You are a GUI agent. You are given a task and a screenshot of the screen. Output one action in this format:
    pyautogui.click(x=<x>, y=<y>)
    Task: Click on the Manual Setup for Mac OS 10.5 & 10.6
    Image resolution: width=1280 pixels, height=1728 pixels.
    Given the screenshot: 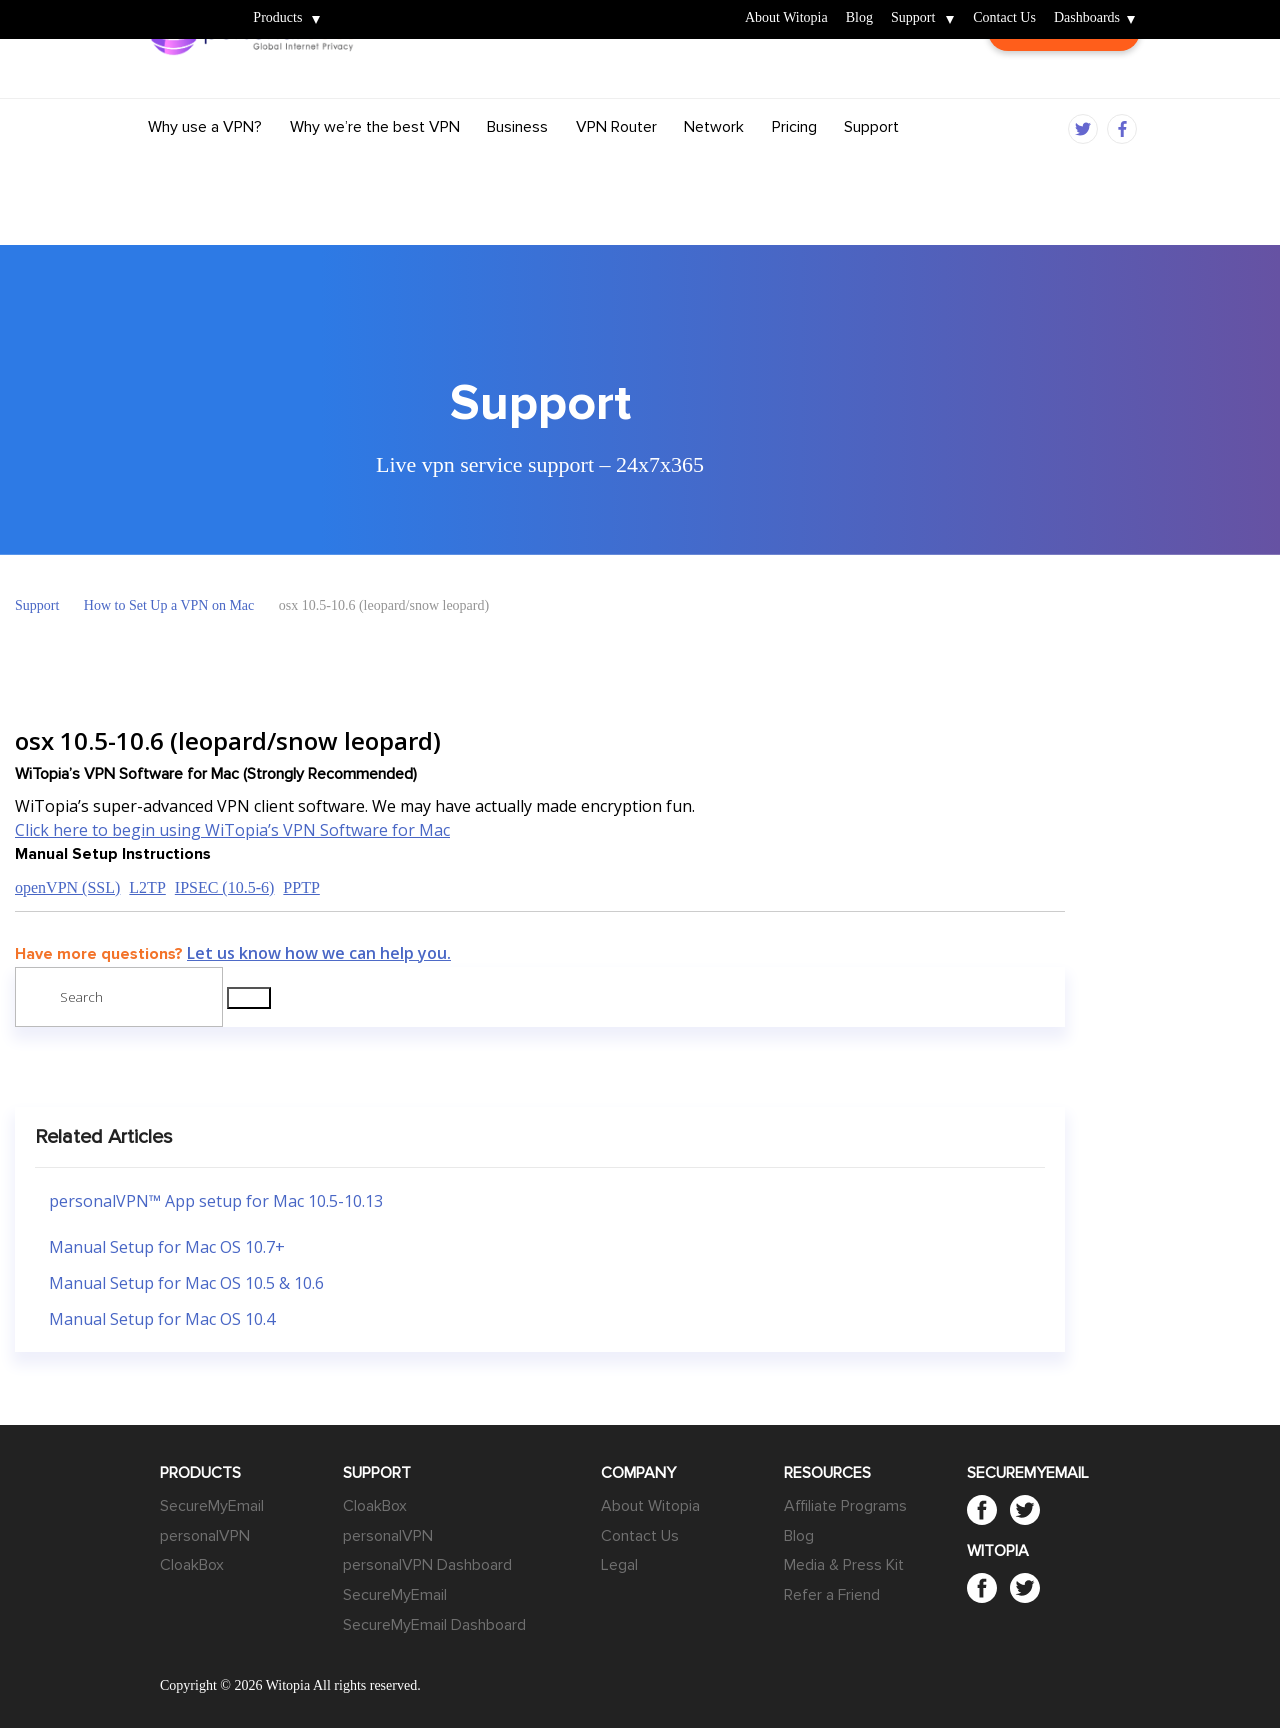 What is the action you would take?
    pyautogui.click(x=186, y=1283)
    